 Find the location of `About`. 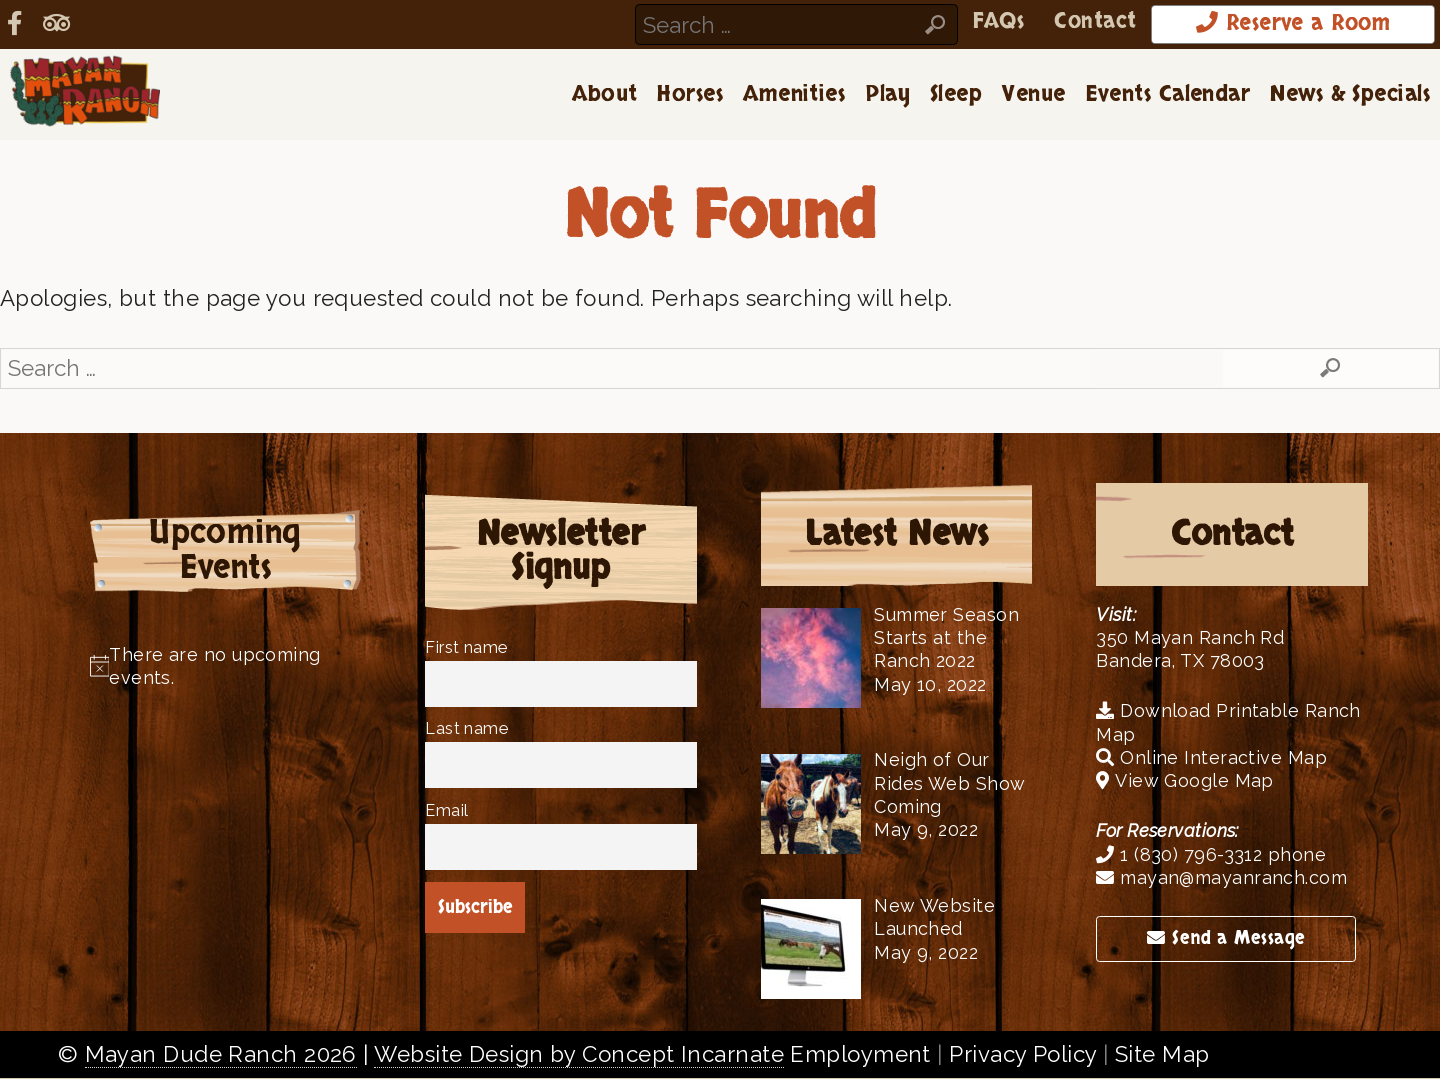

About is located at coordinates (604, 95).